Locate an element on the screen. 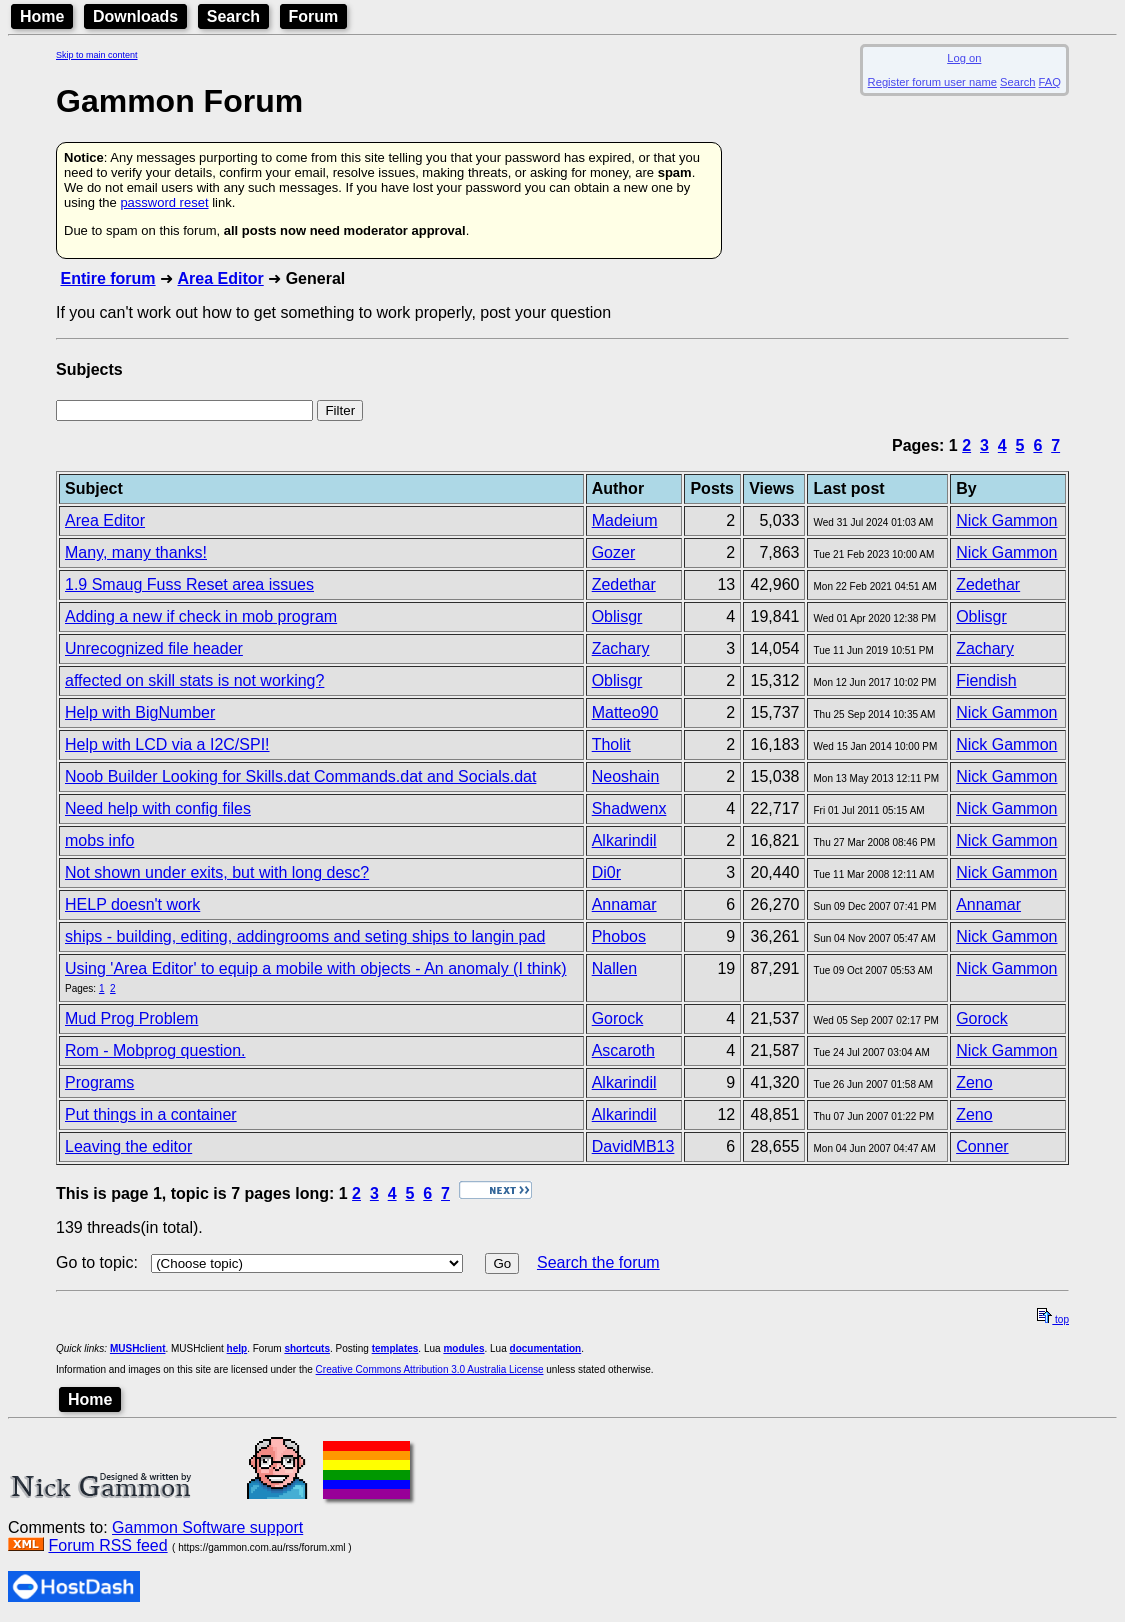 Image resolution: width=1125 pixels, height=1622 pixels. mobs info is located at coordinates (99, 840).